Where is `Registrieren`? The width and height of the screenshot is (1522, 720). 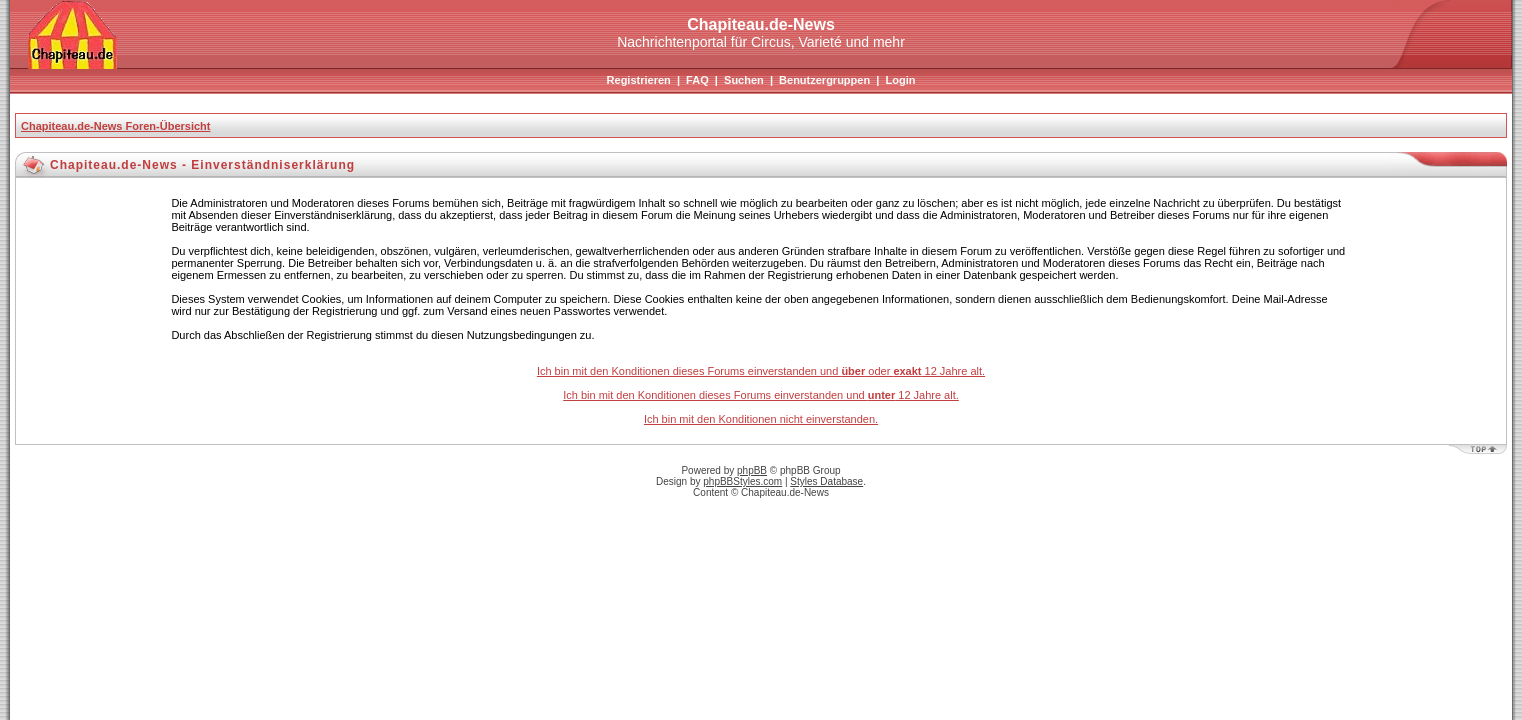
Registrieren is located at coordinates (639, 80).